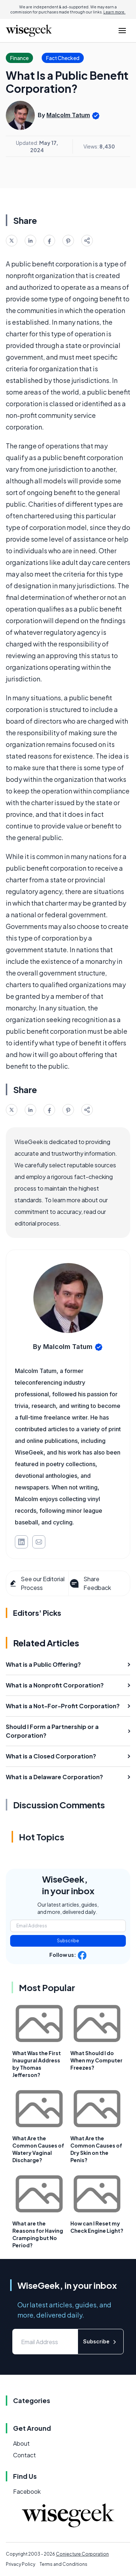 This screenshot has width=136, height=2576. Describe the element at coordinates (21, 2443) in the screenshot. I see `About` at that location.